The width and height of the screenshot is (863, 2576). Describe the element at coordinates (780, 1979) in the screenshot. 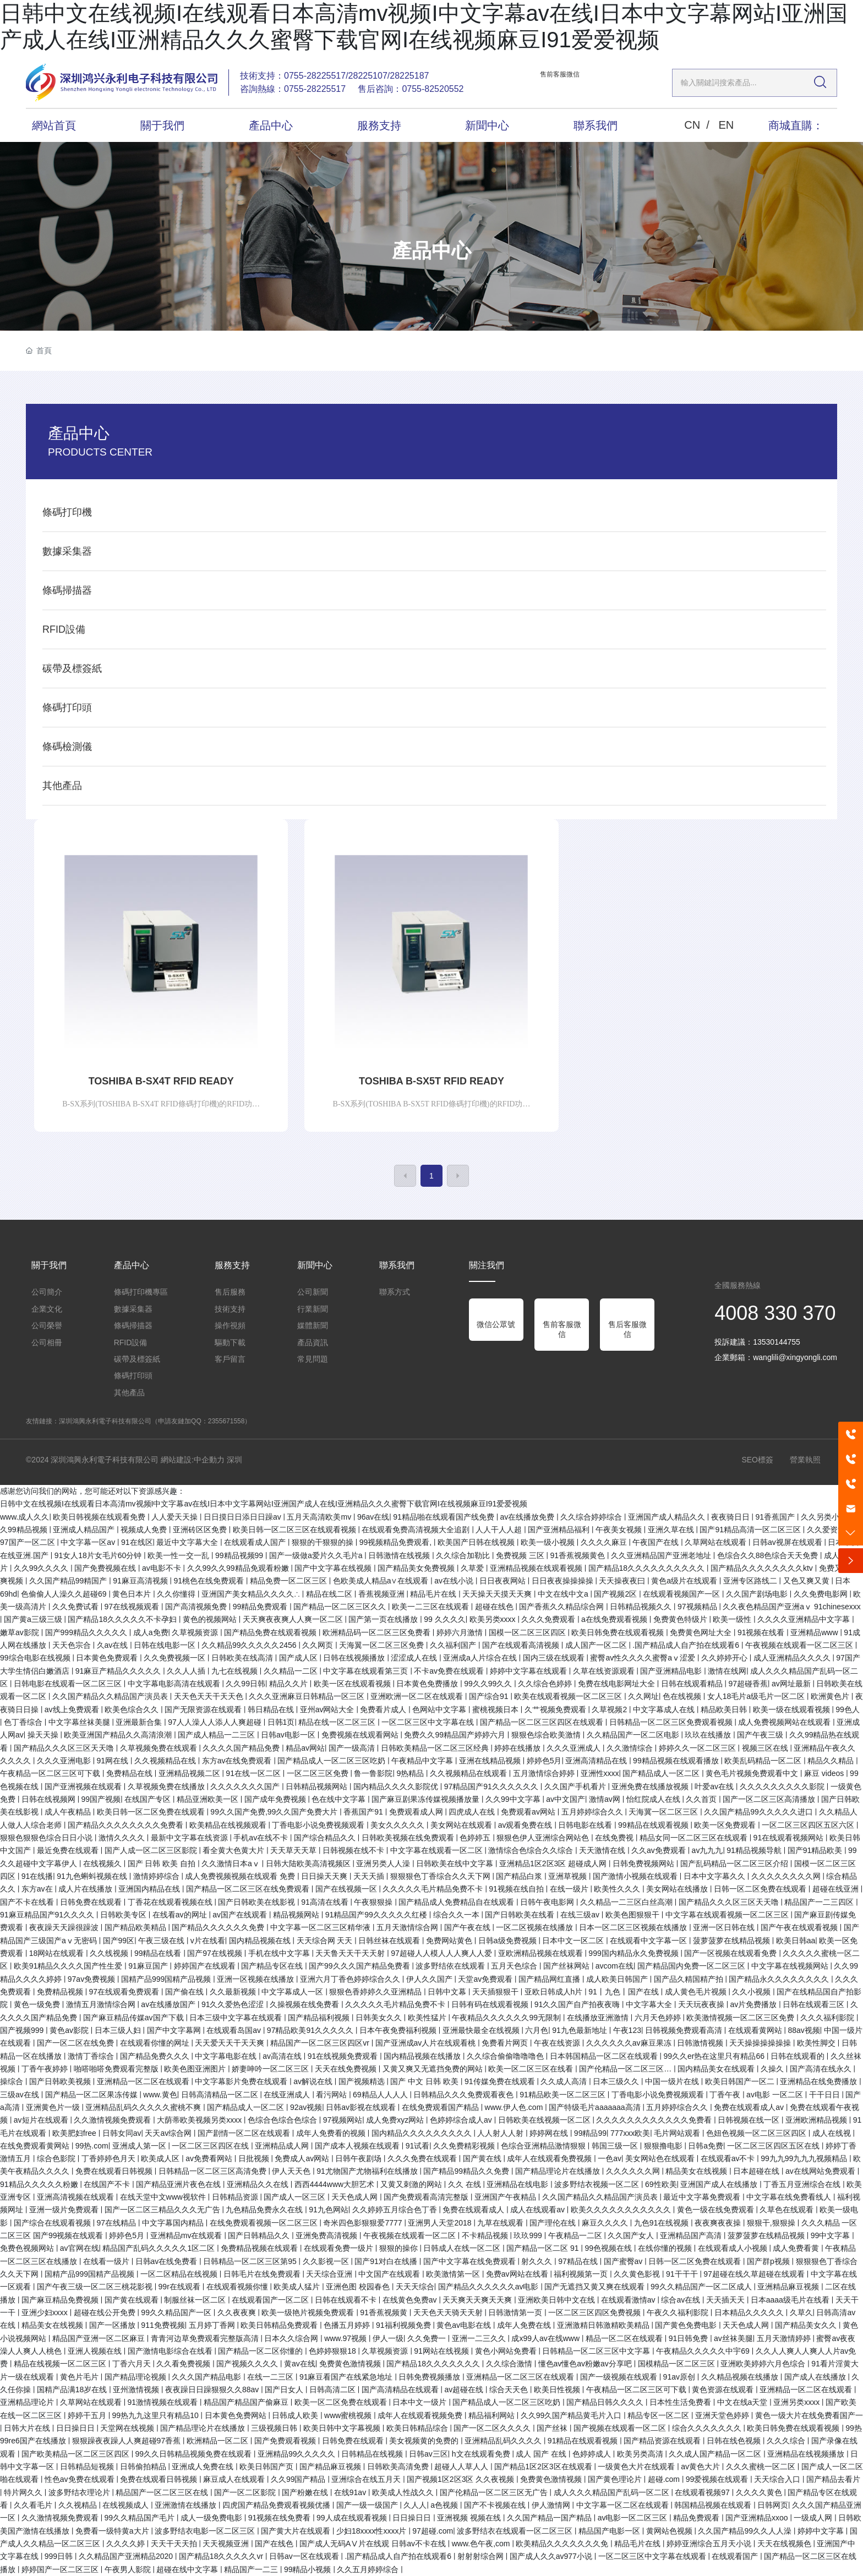

I see `国产精品永久久久久久久久久` at that location.